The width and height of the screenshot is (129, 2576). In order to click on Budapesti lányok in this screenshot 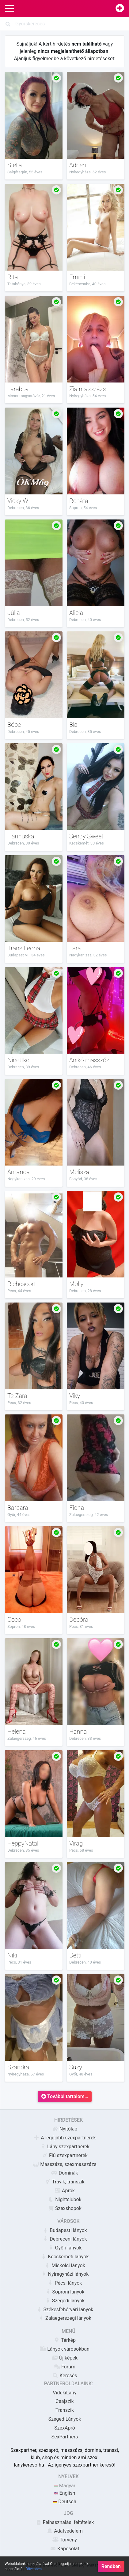, I will do `click(64, 2230)`.